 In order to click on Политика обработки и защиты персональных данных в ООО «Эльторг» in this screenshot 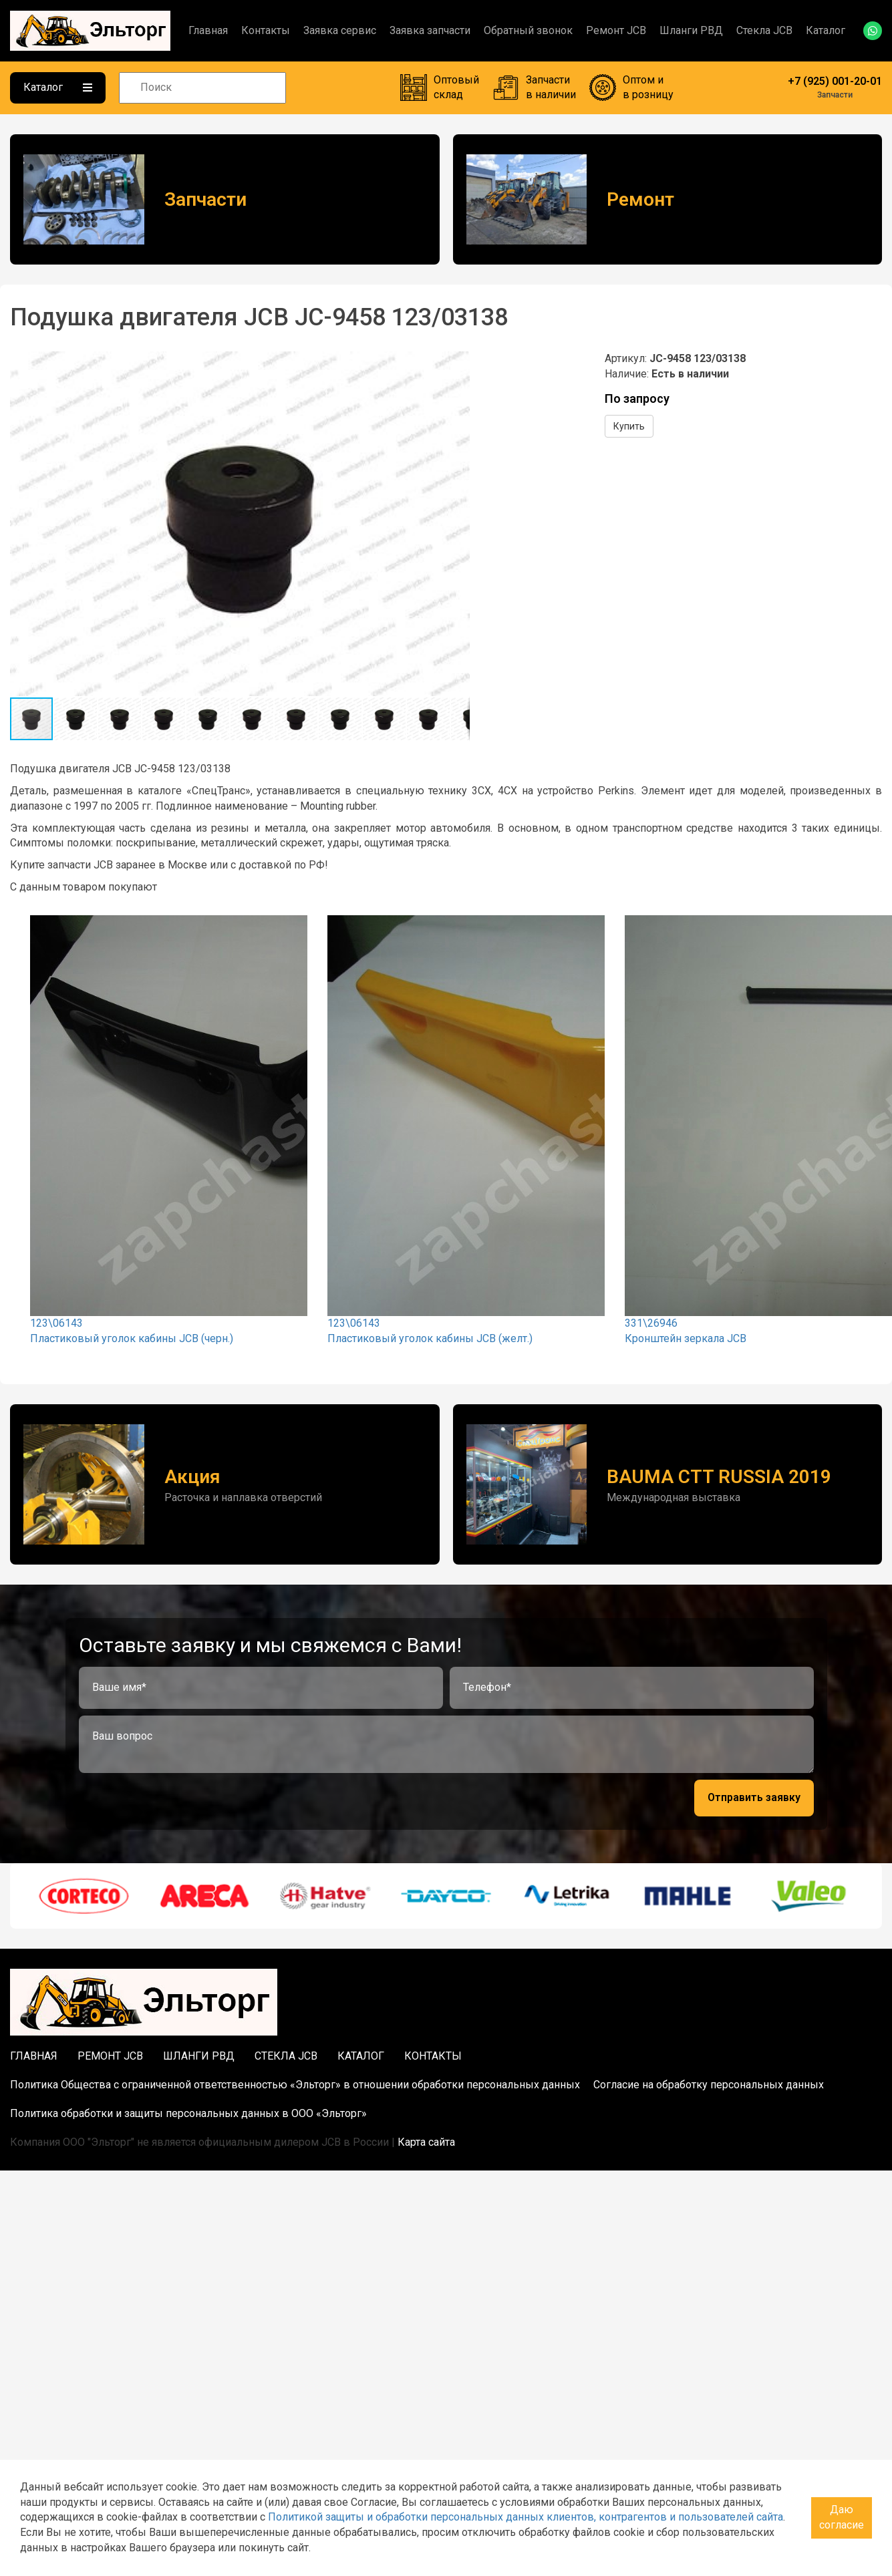, I will do `click(188, 2113)`.